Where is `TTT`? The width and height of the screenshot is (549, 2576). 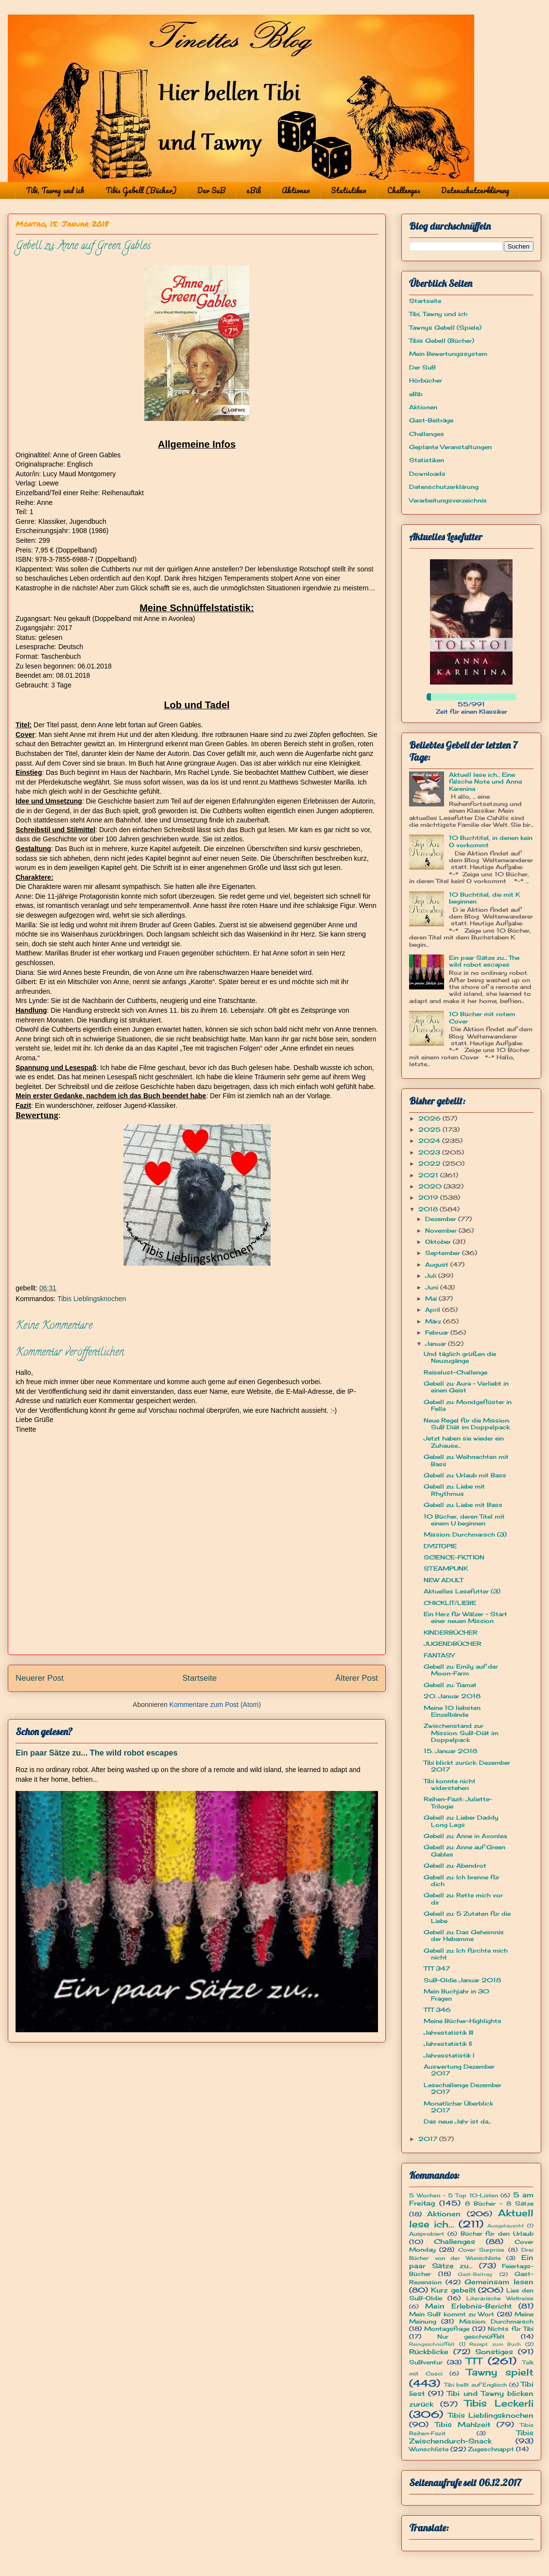 TTT is located at coordinates (474, 2361).